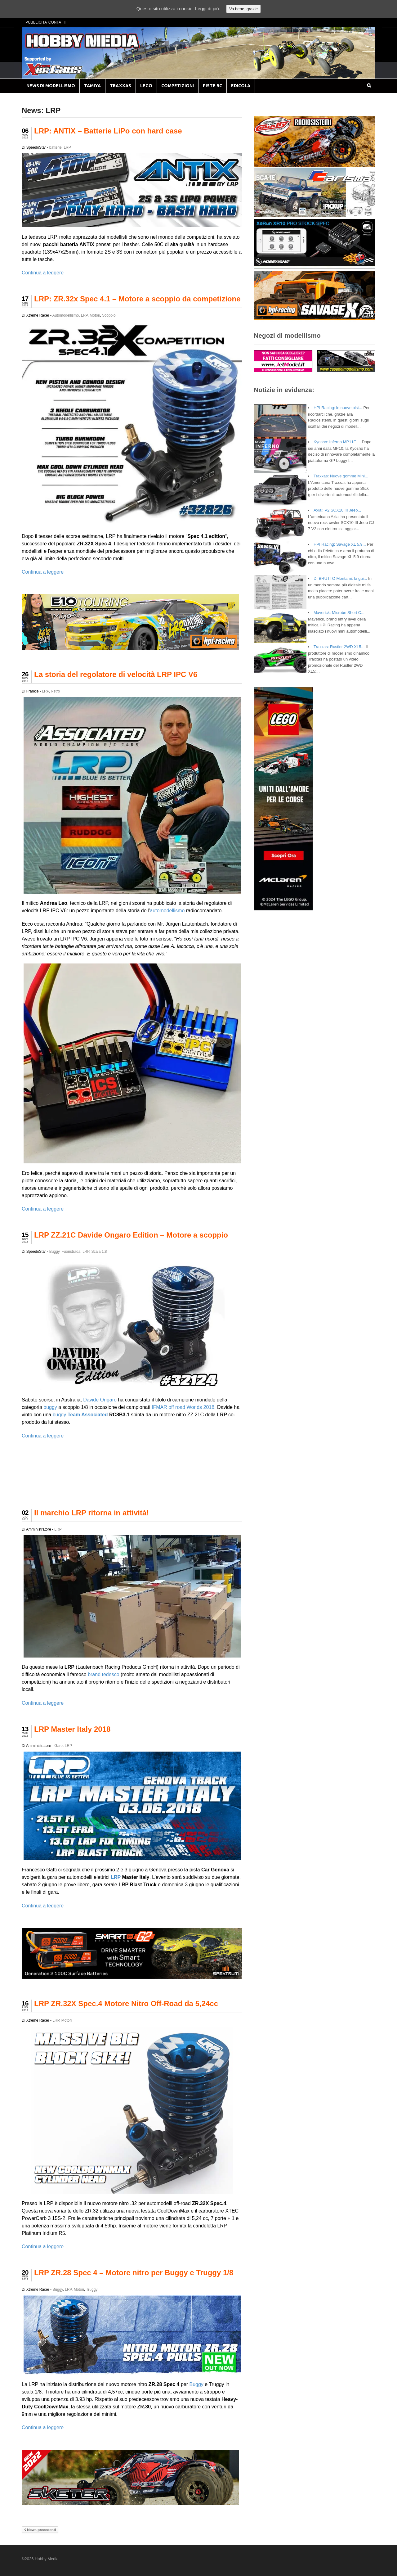  I want to click on batterie, so click(55, 147).